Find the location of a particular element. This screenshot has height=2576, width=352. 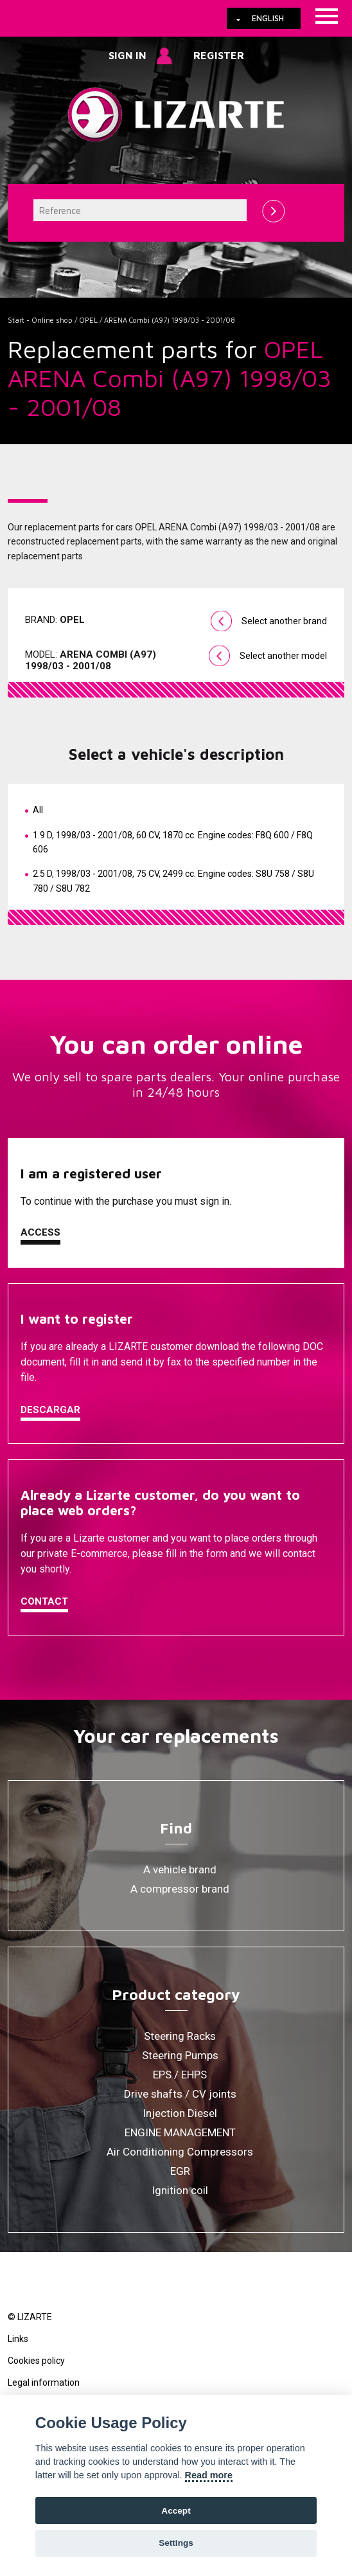

Air Conditioning Compressors is located at coordinates (180, 2151).